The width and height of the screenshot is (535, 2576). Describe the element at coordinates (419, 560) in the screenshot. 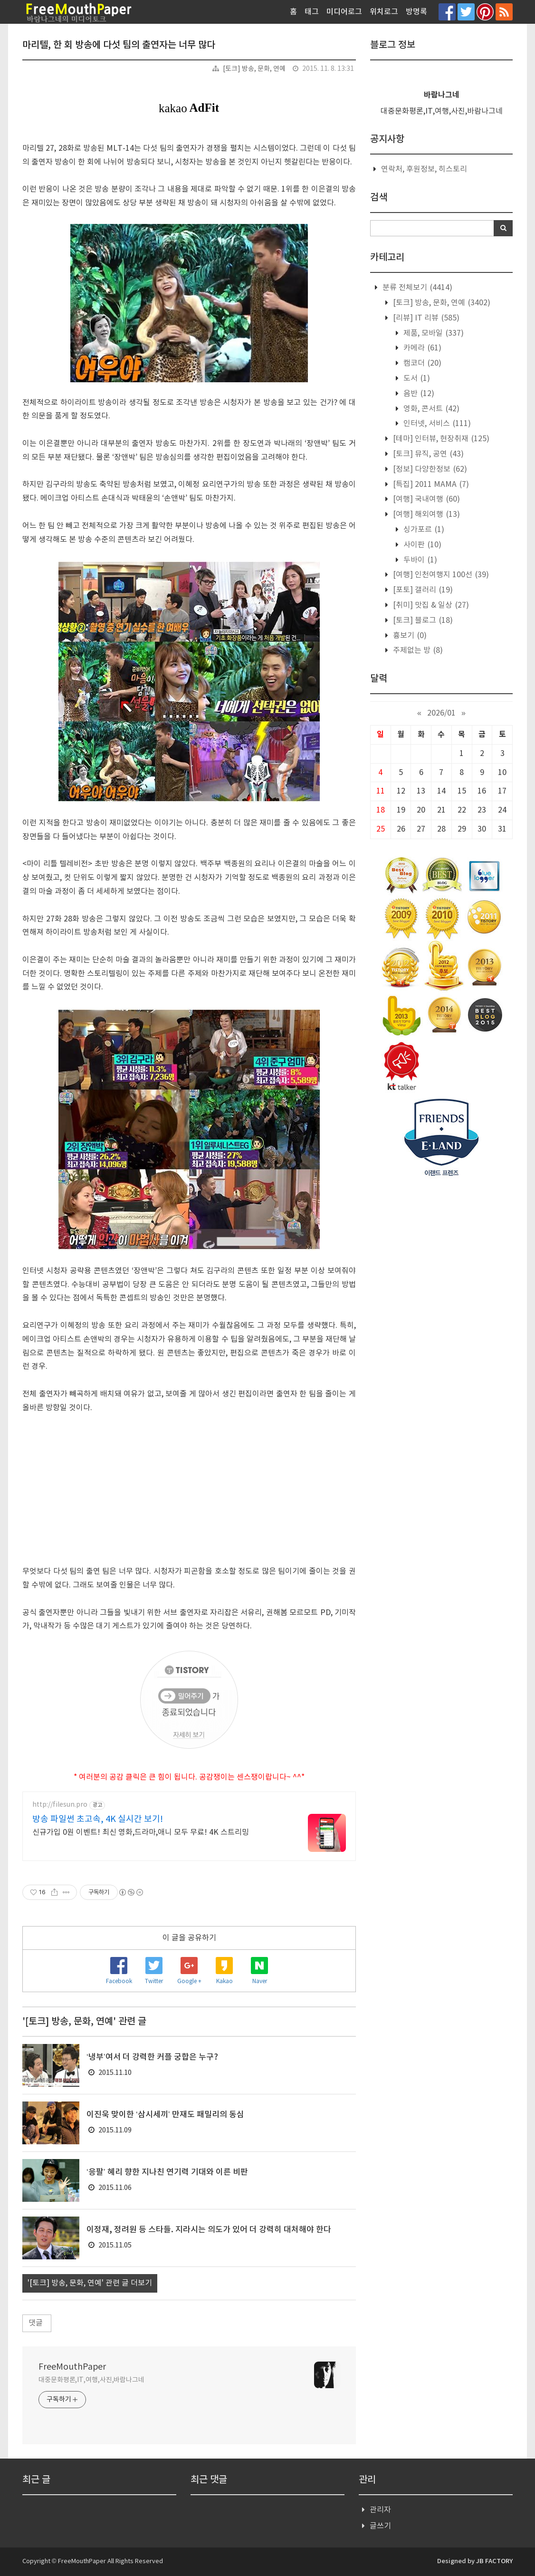

I see `두바이` at that location.